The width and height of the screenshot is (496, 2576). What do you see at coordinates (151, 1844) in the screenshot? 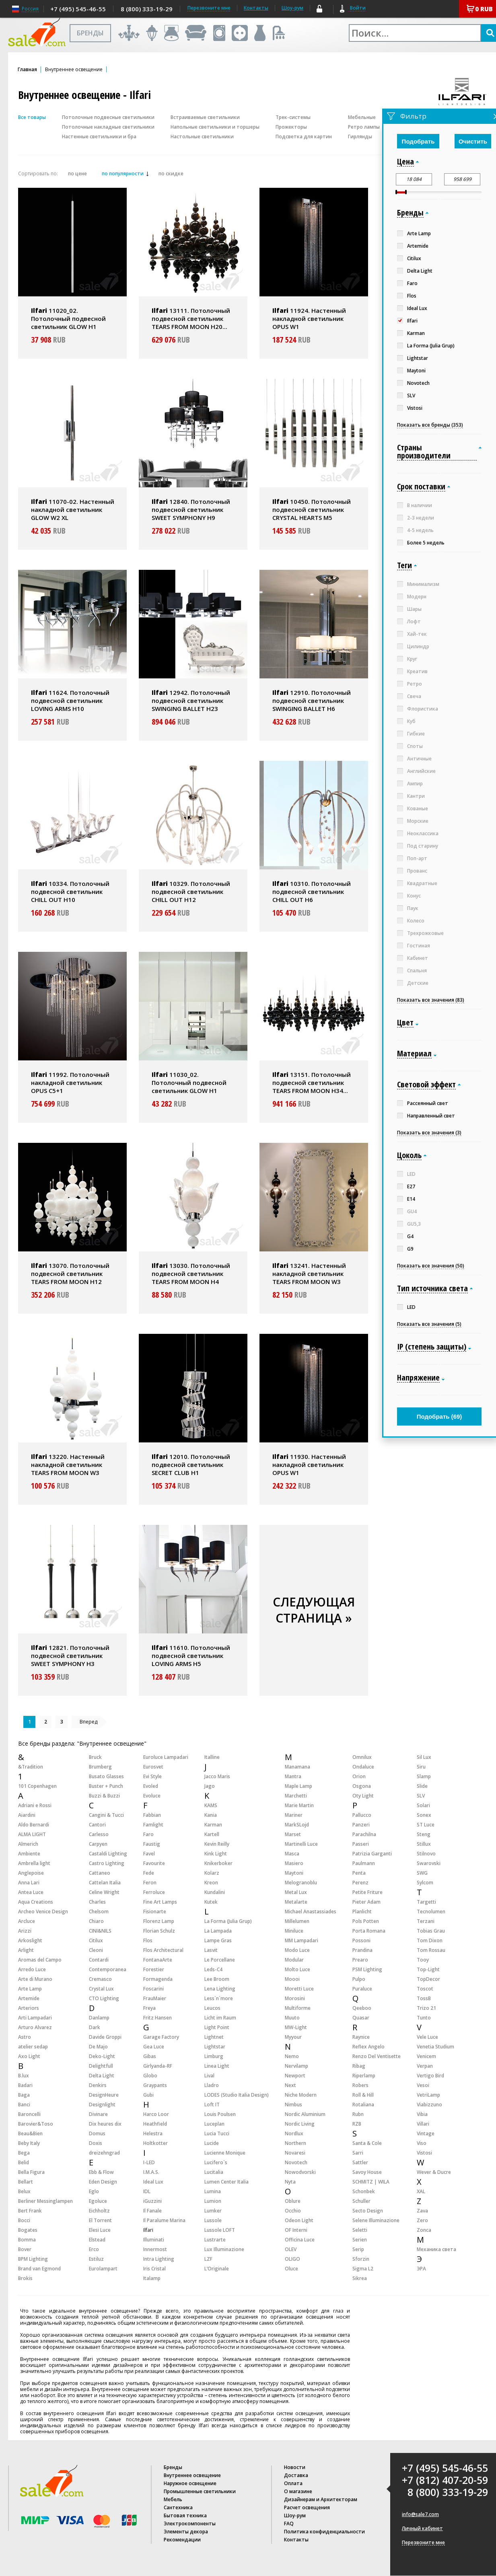
I see `Faustig` at bounding box center [151, 1844].